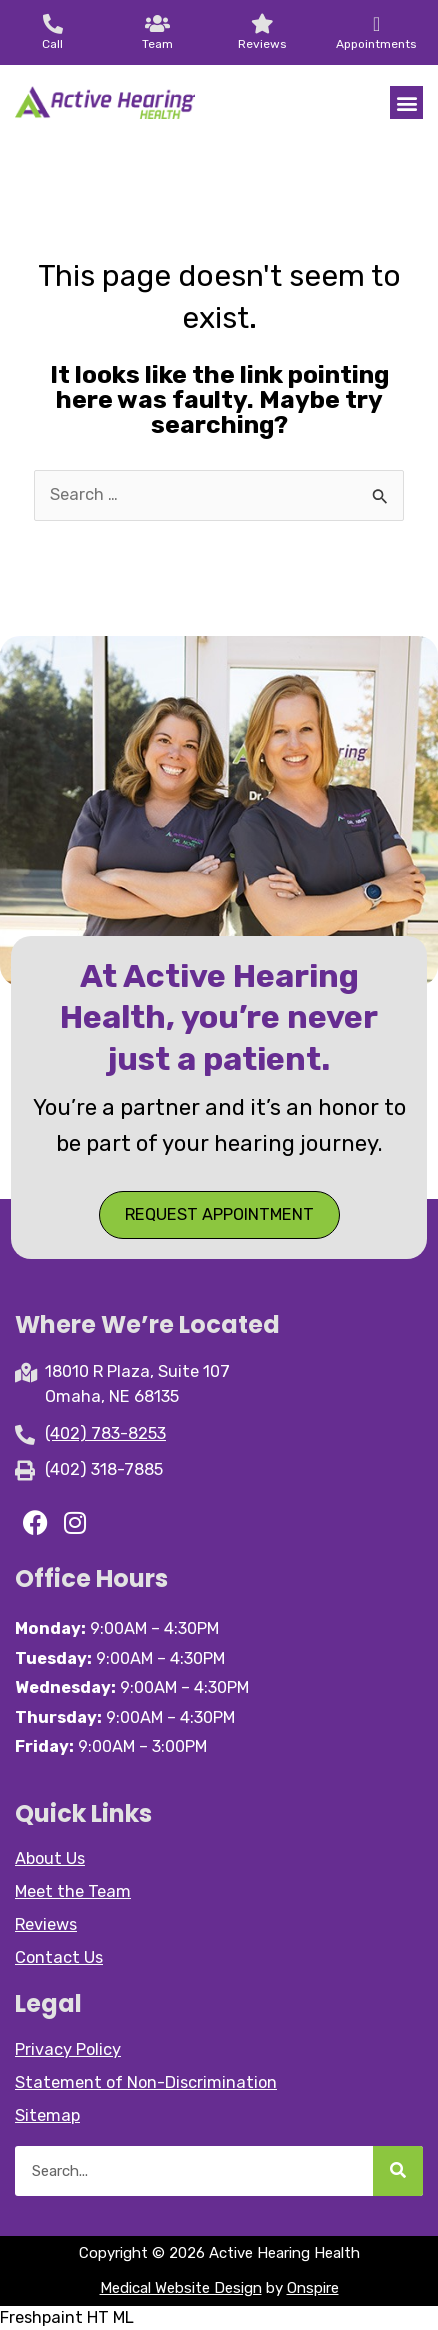  I want to click on [button], so click(406, 102).